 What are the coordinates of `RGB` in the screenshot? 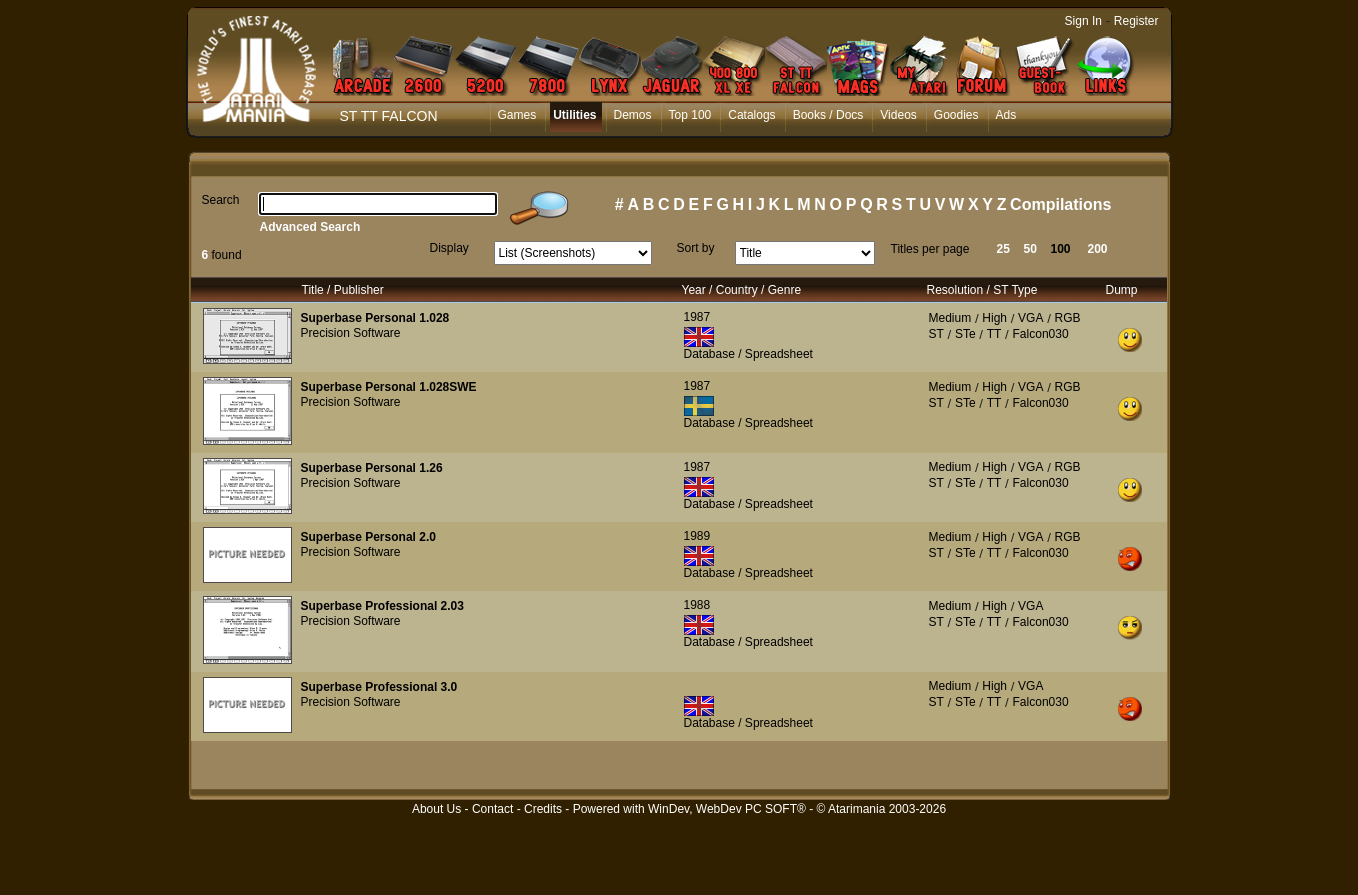 It's located at (1068, 318).